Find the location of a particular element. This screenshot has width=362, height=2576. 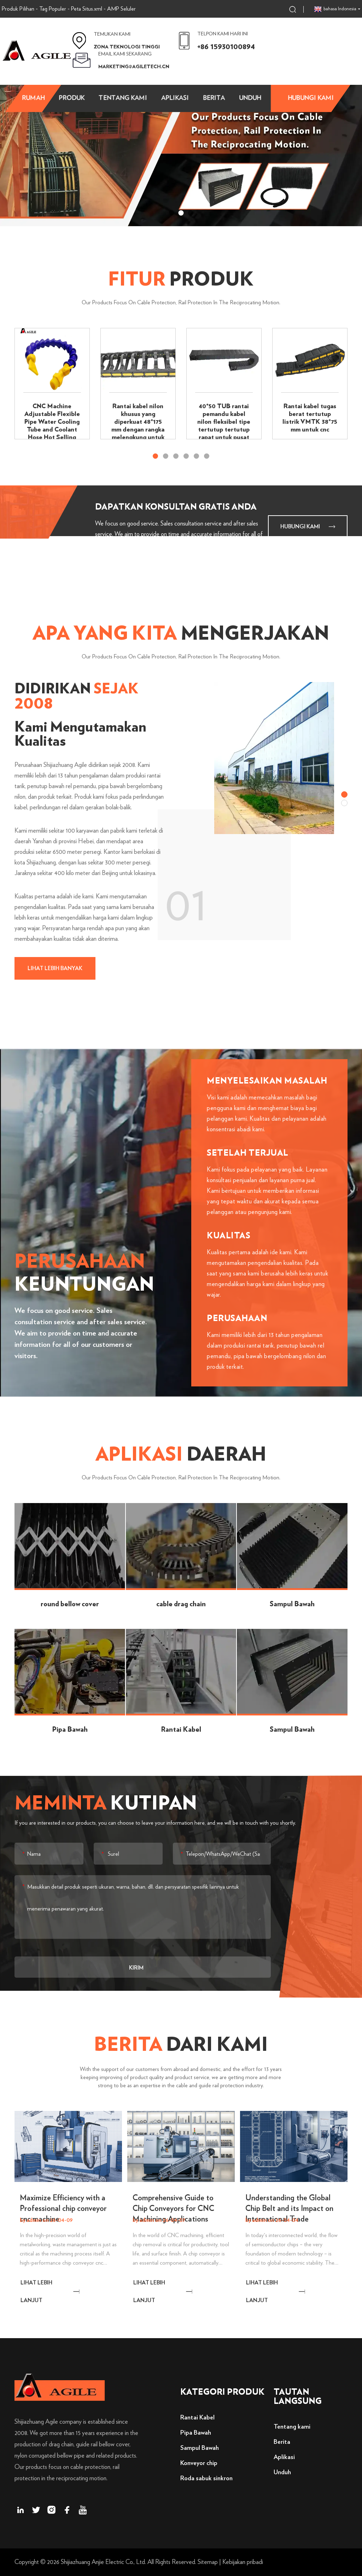

Peta Situs.xml is located at coordinates (86, 9).